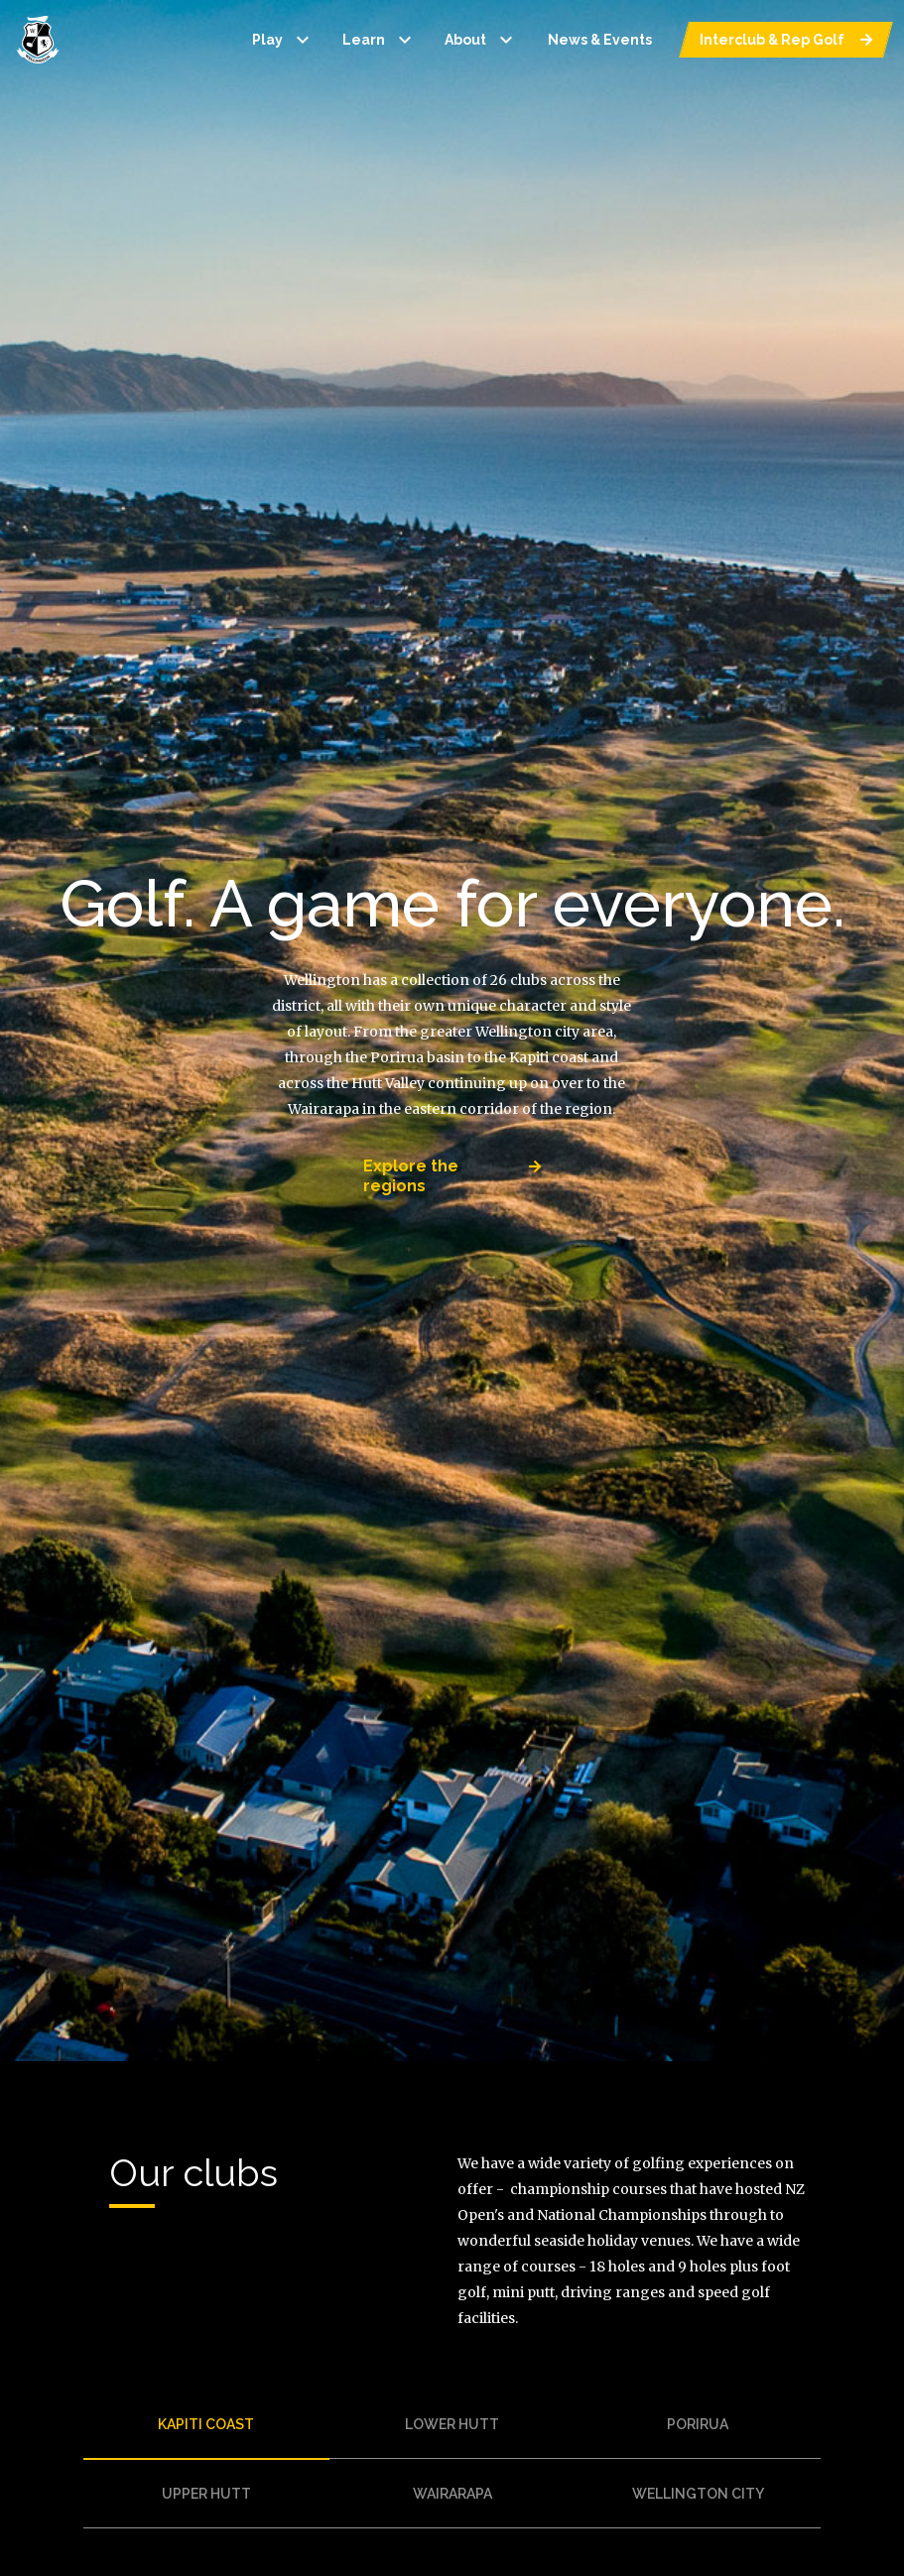 The height and width of the screenshot is (2576, 904). Describe the element at coordinates (600, 40) in the screenshot. I see `News & Events` at that location.